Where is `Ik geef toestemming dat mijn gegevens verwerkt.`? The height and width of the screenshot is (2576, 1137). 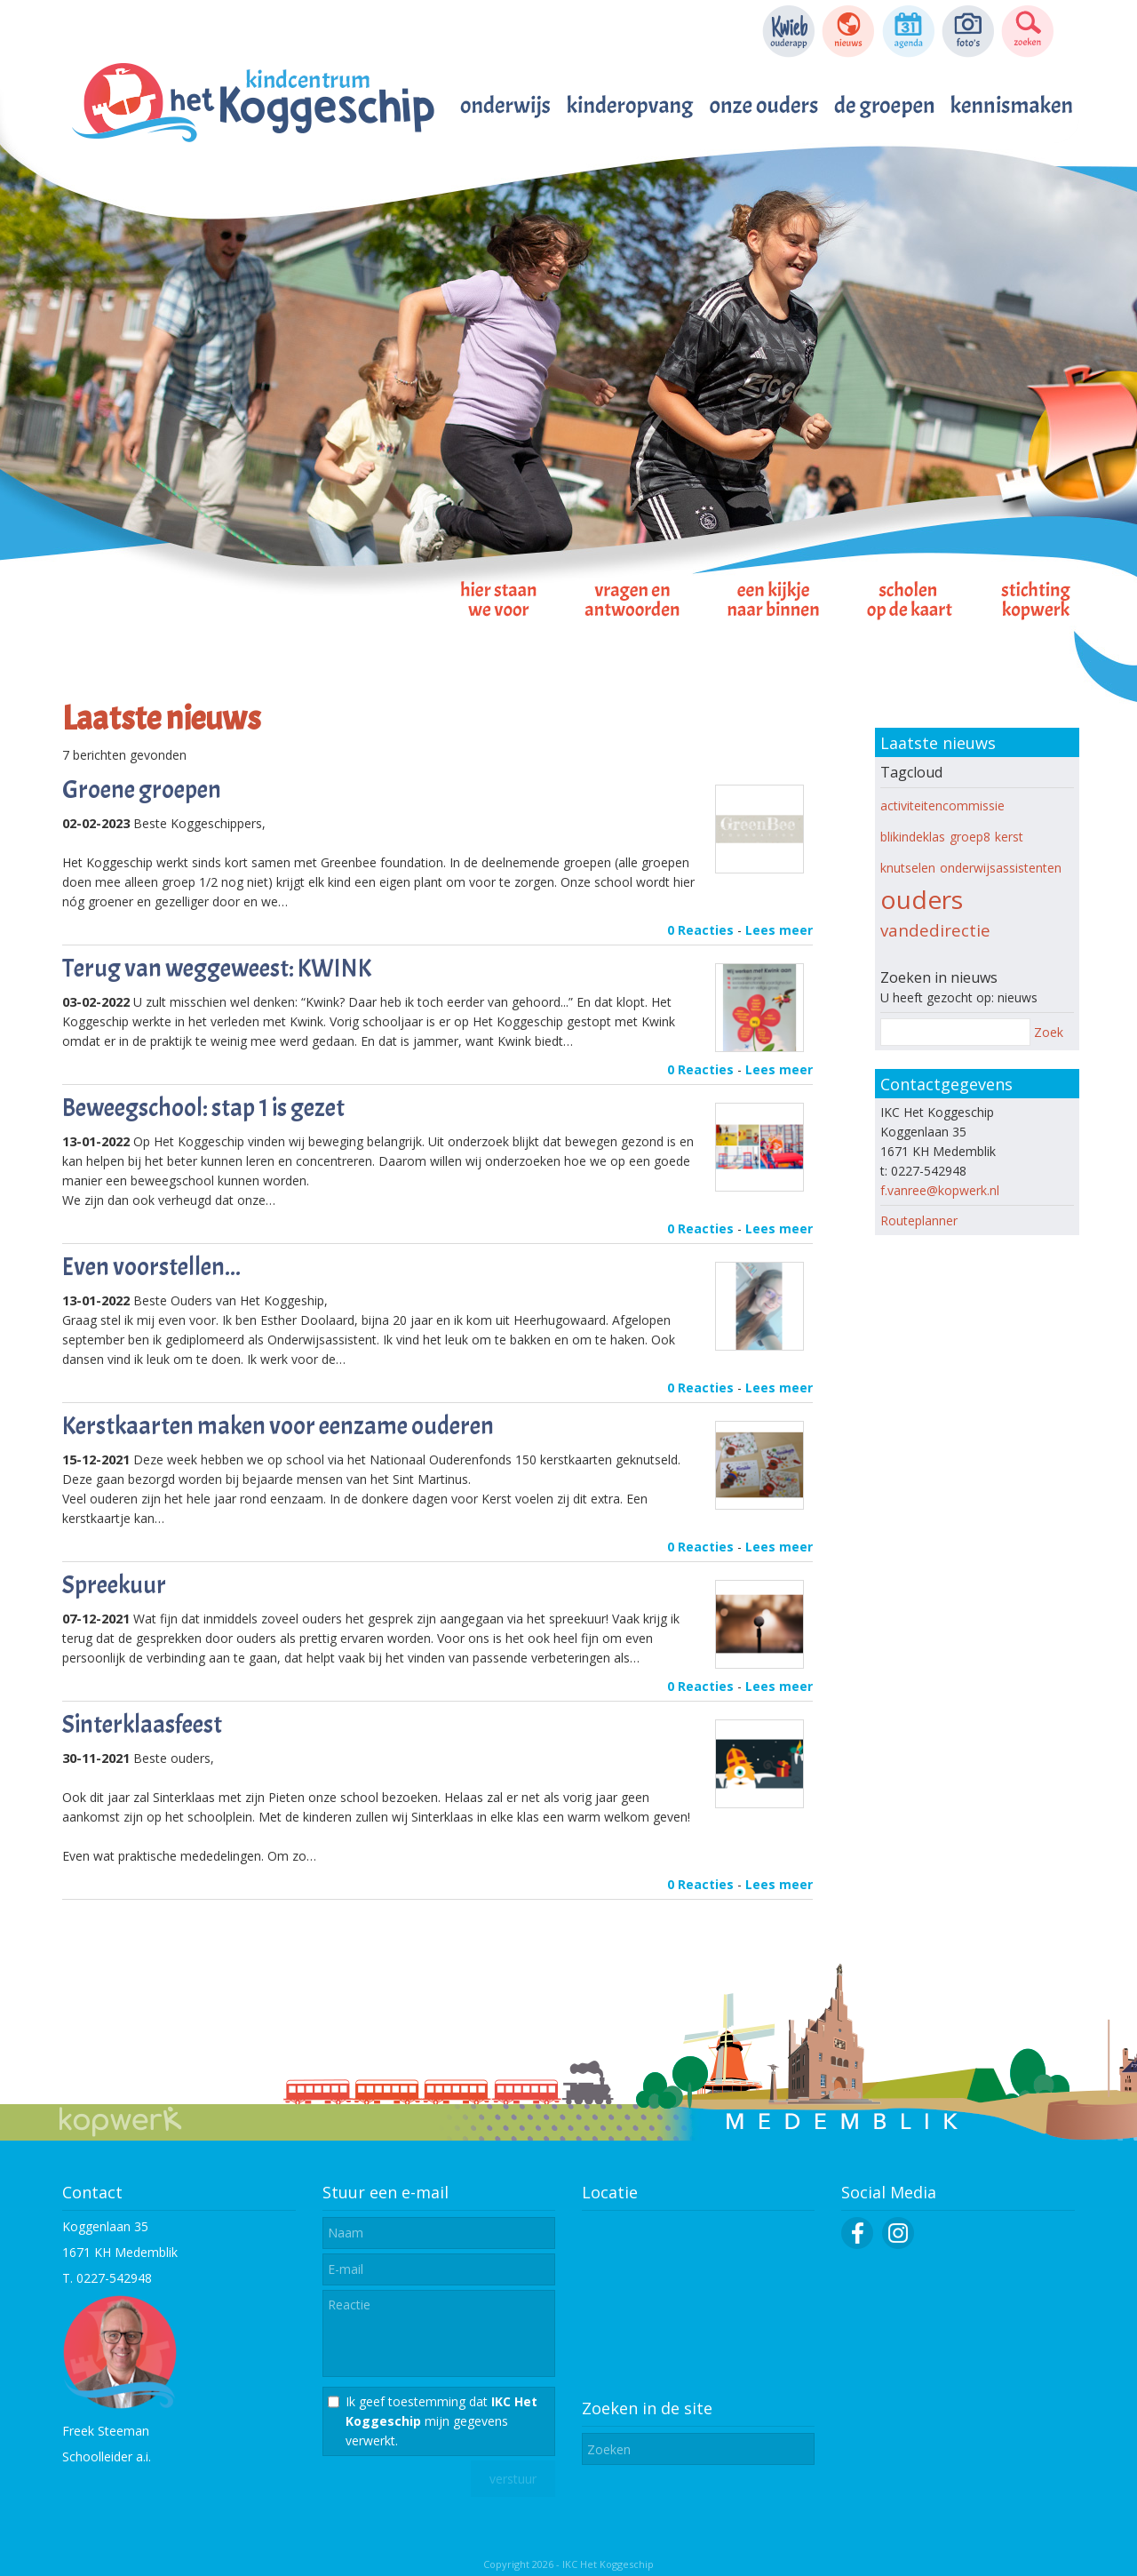
Ik geef toestemming dat mijn gegevens verwerkt. is located at coordinates (441, 2421).